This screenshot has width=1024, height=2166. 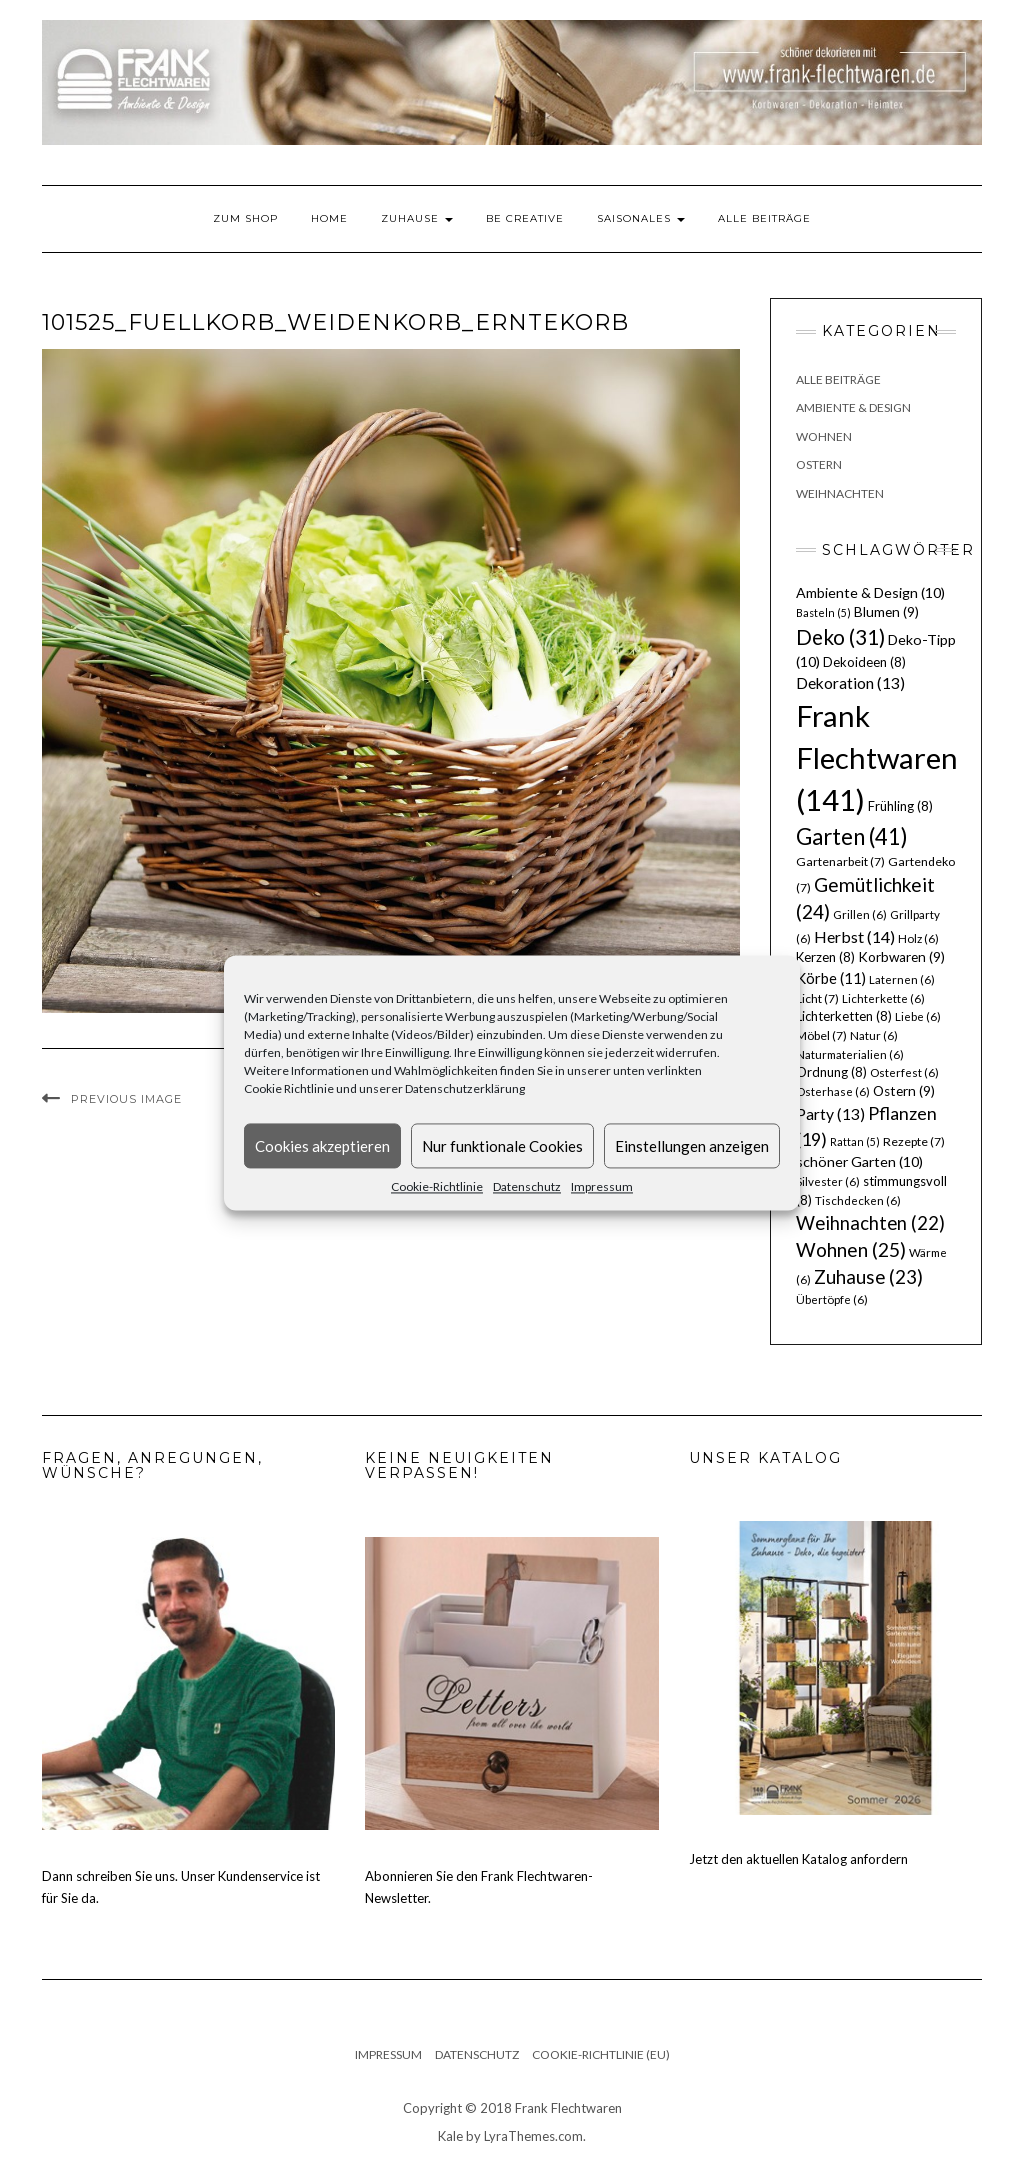 I want to click on Home, so click(x=329, y=218).